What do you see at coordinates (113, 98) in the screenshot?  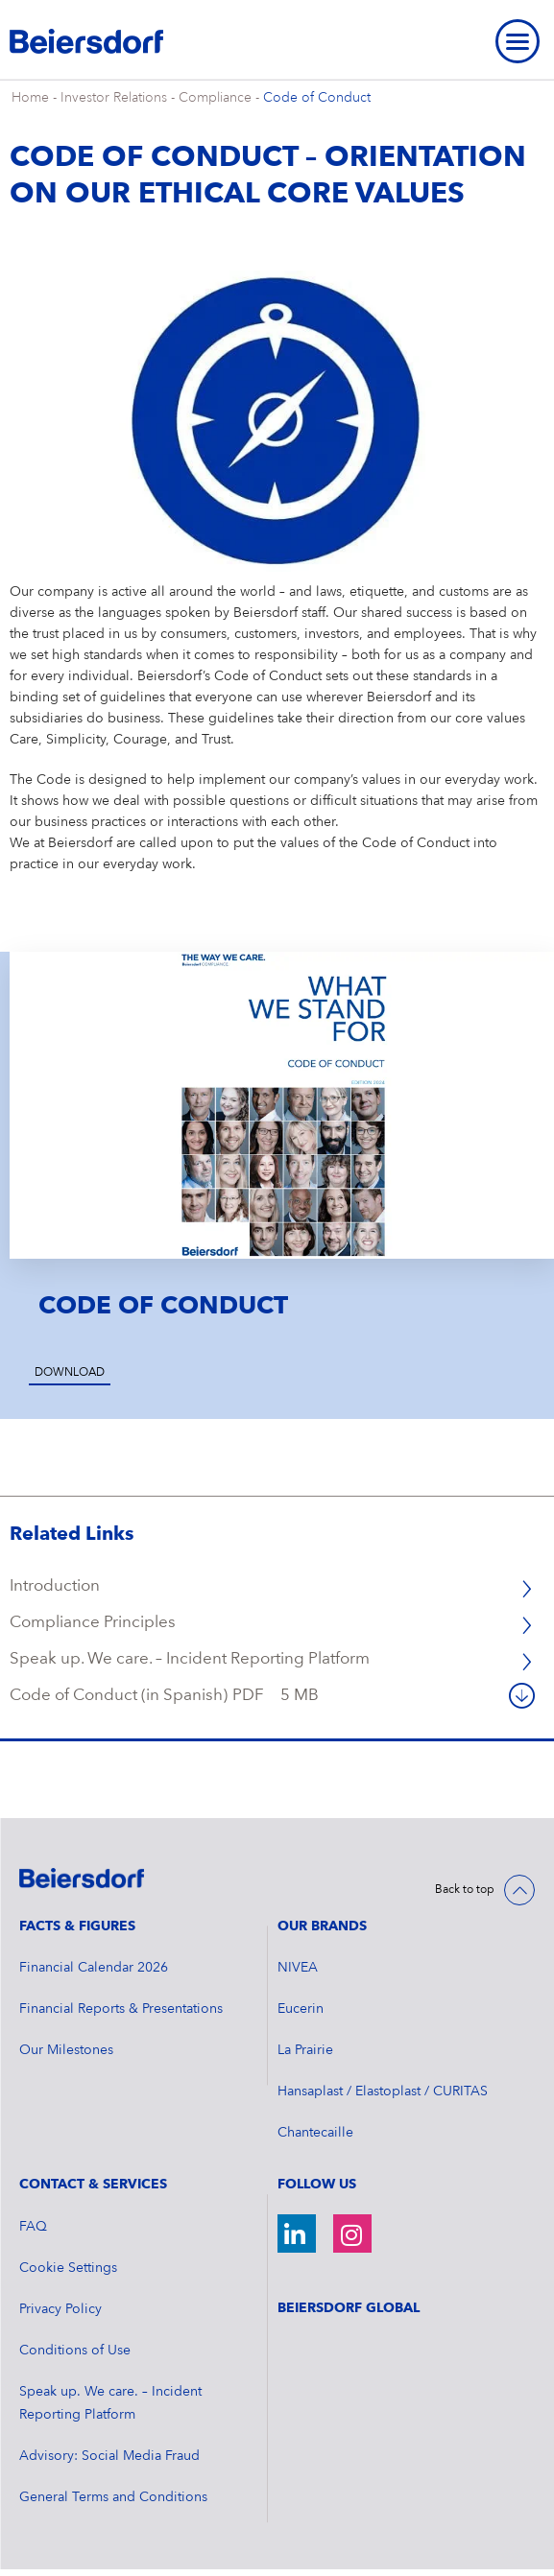 I see `Investor Relations` at bounding box center [113, 98].